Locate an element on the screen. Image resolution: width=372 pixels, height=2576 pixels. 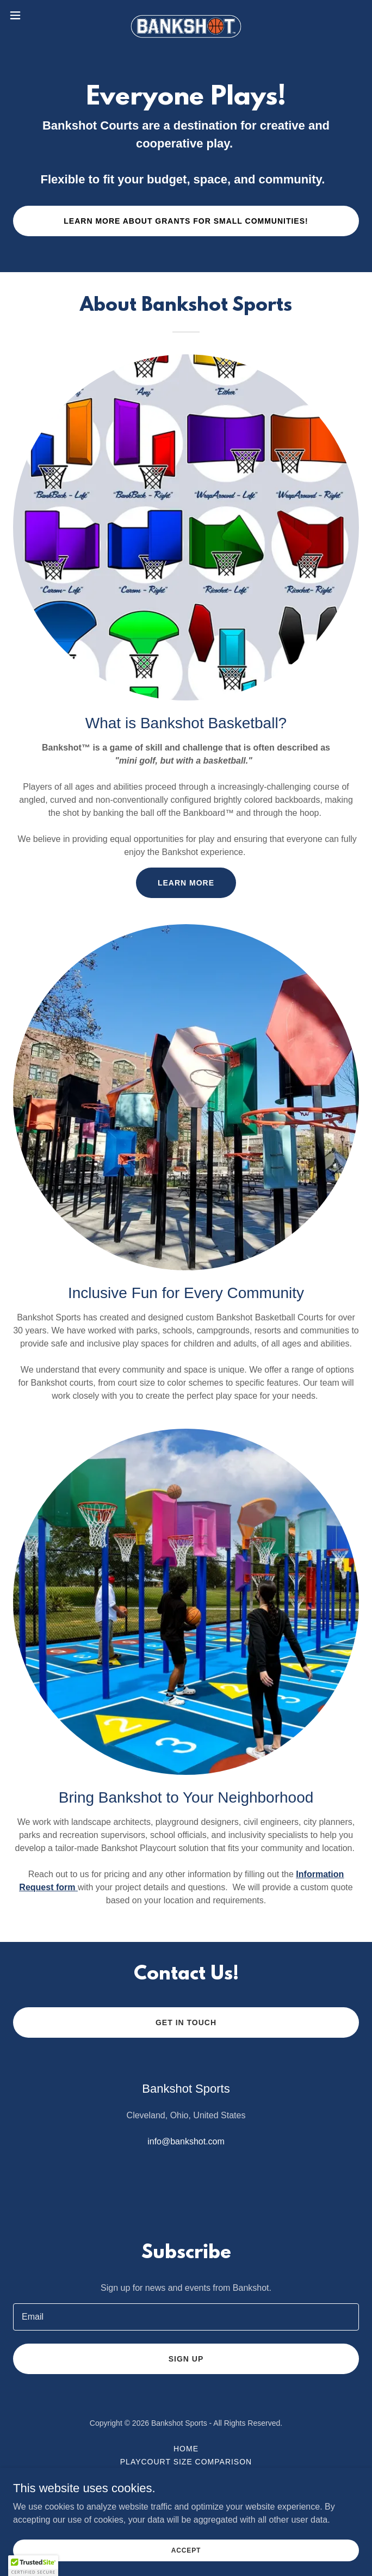
How to Play [link] is located at coordinates (186, 2487).